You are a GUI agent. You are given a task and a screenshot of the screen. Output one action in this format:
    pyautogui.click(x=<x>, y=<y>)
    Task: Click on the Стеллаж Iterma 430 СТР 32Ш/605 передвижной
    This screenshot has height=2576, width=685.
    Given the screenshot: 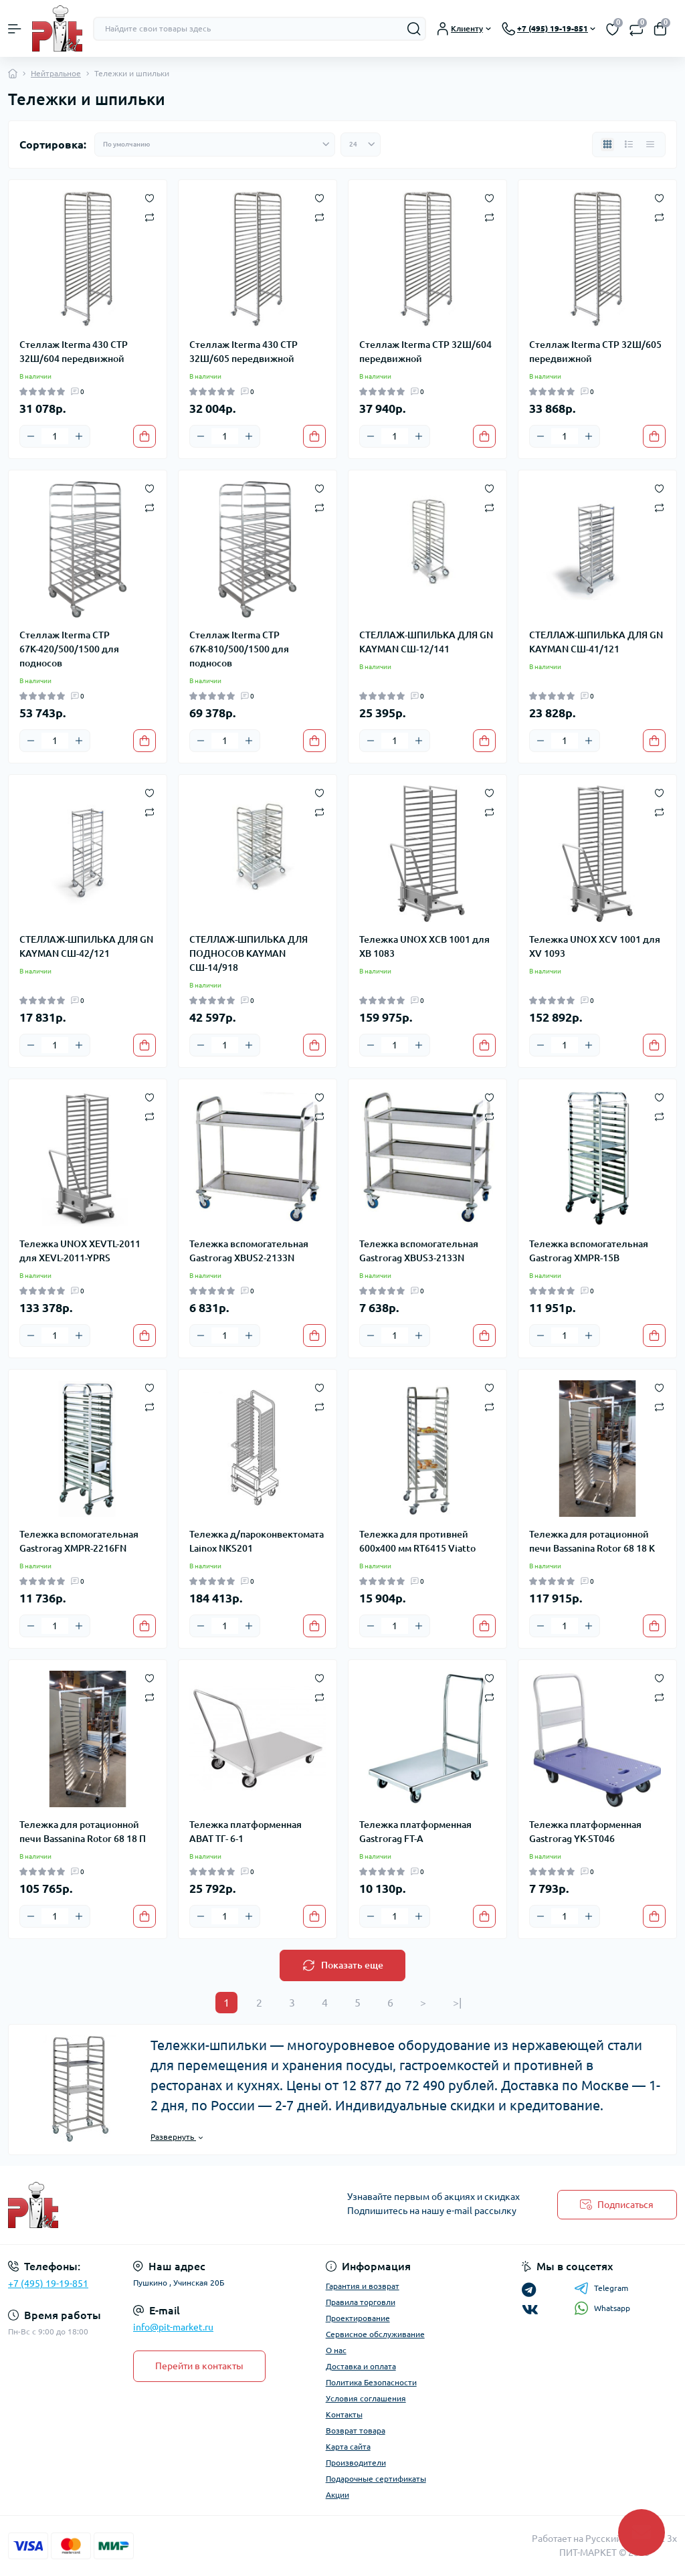 What is the action you would take?
    pyautogui.click(x=243, y=351)
    